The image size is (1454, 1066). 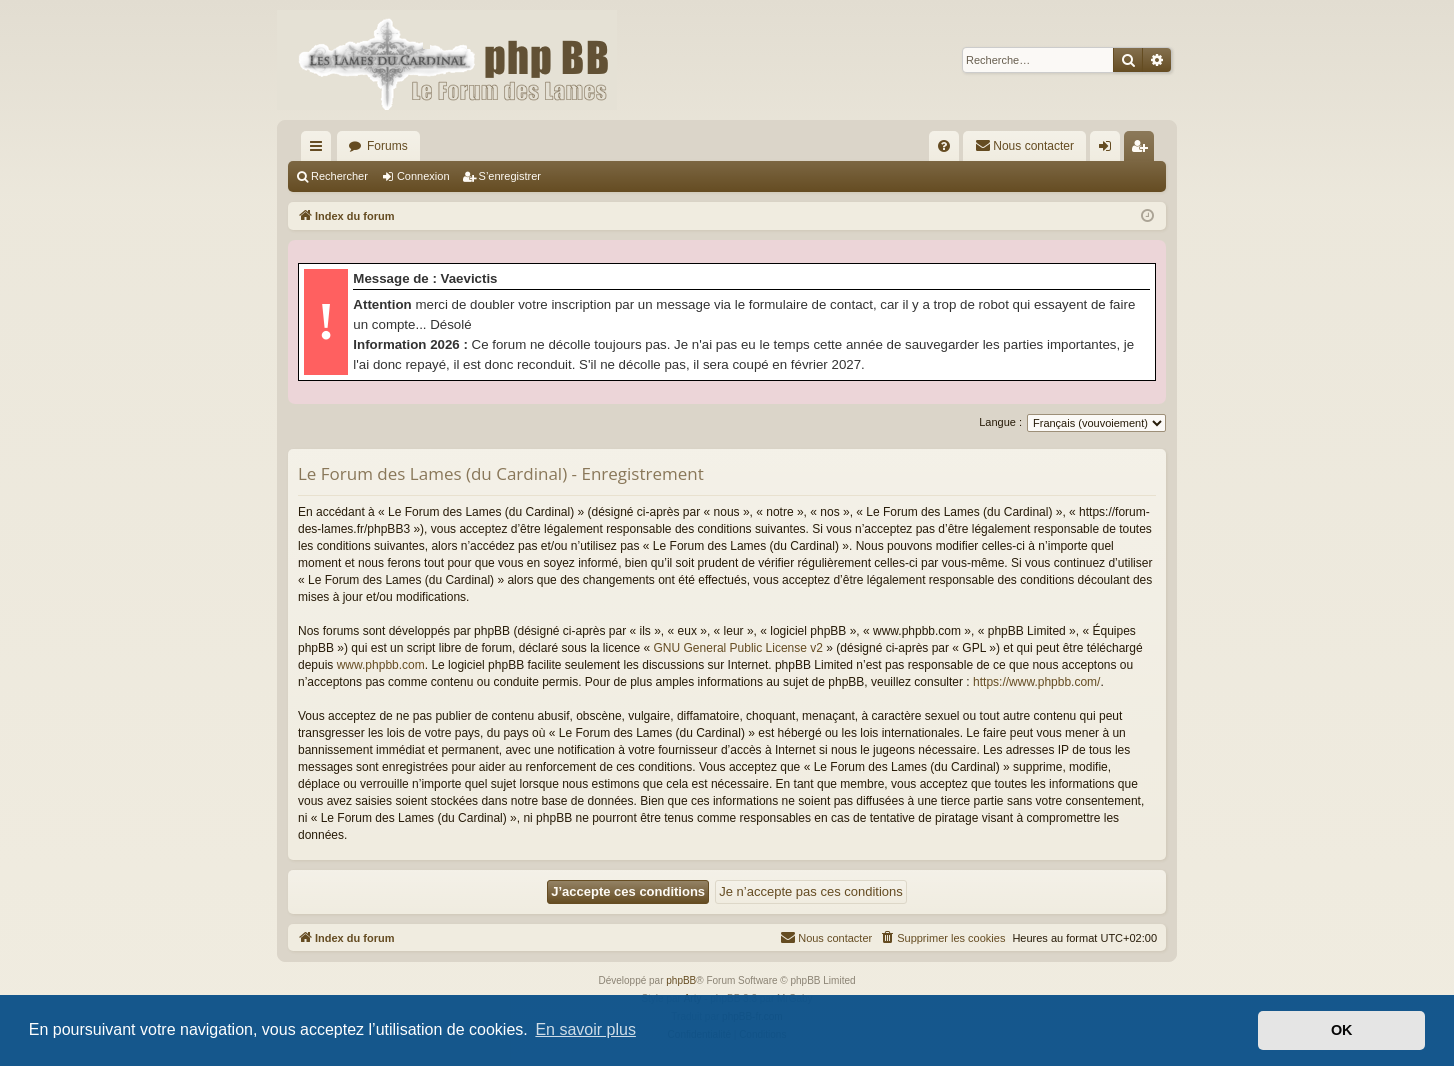 I want to click on phpBB, so click(x=681, y=980).